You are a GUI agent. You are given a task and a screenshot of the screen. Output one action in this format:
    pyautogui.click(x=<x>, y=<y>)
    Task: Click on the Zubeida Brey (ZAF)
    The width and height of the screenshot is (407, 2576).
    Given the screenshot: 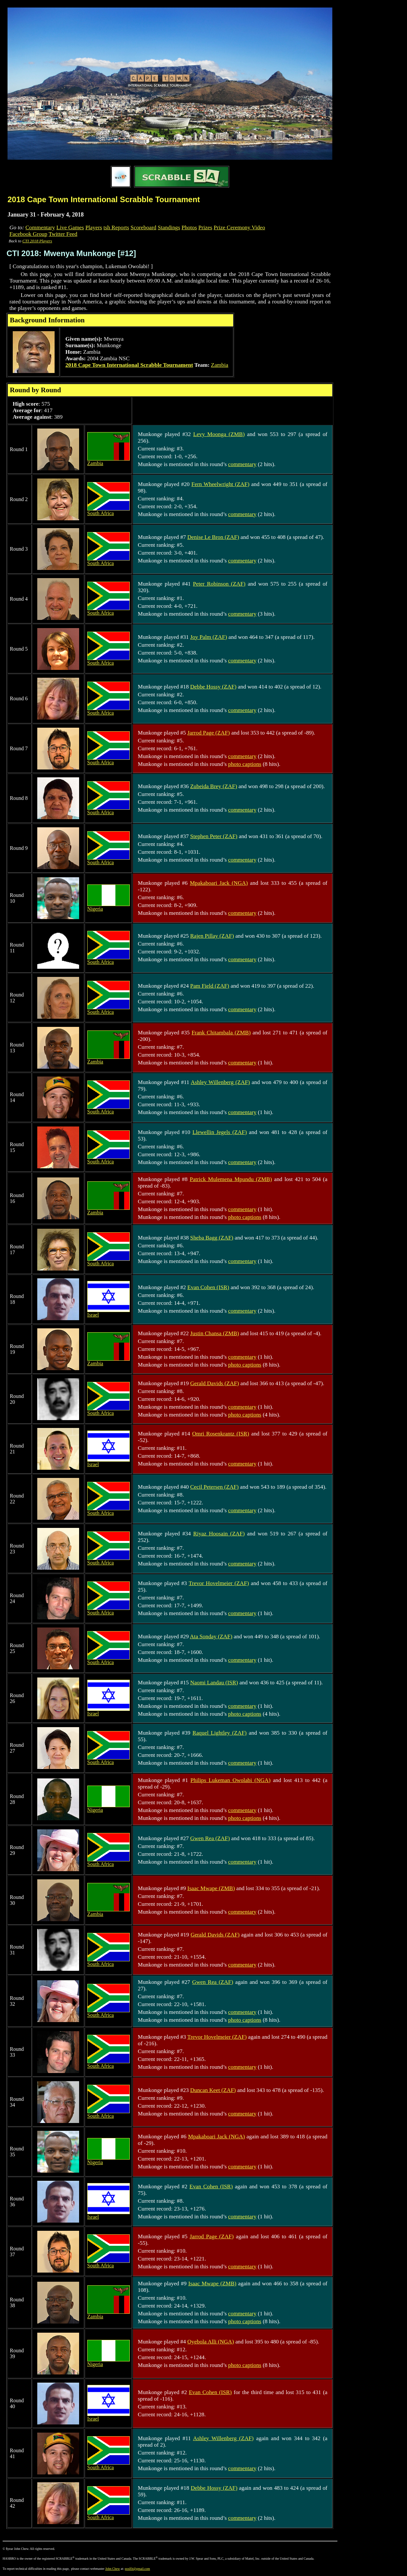 What is the action you would take?
    pyautogui.click(x=213, y=786)
    